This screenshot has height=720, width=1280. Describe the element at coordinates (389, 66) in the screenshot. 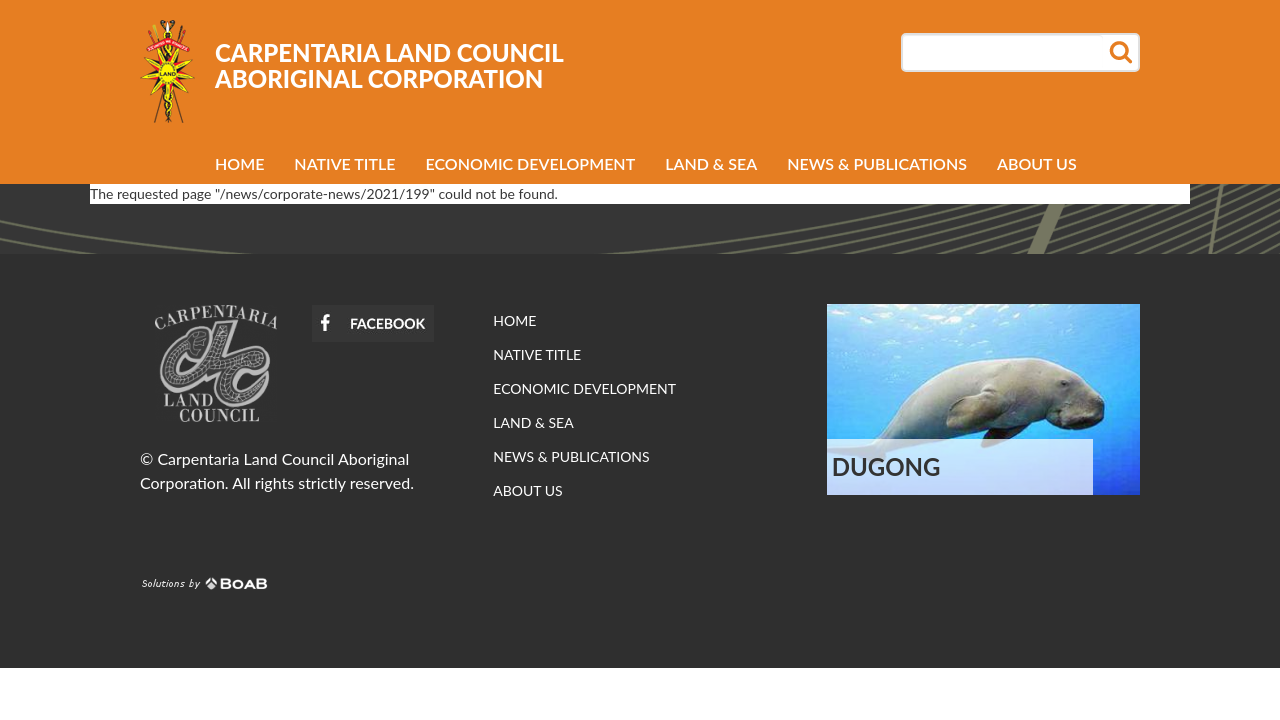

I see `Carpentaria Land Council Aboriginal Corporation` at that location.